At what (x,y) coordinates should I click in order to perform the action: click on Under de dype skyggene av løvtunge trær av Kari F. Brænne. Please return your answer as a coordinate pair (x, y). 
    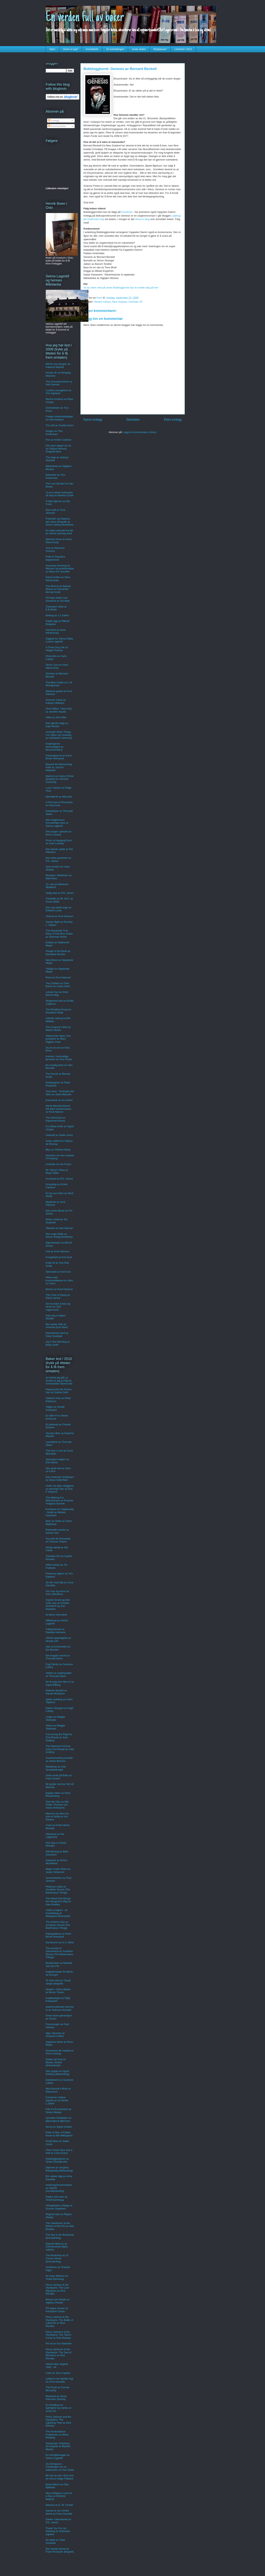
    Looking at the image, I should click on (60, 1488).